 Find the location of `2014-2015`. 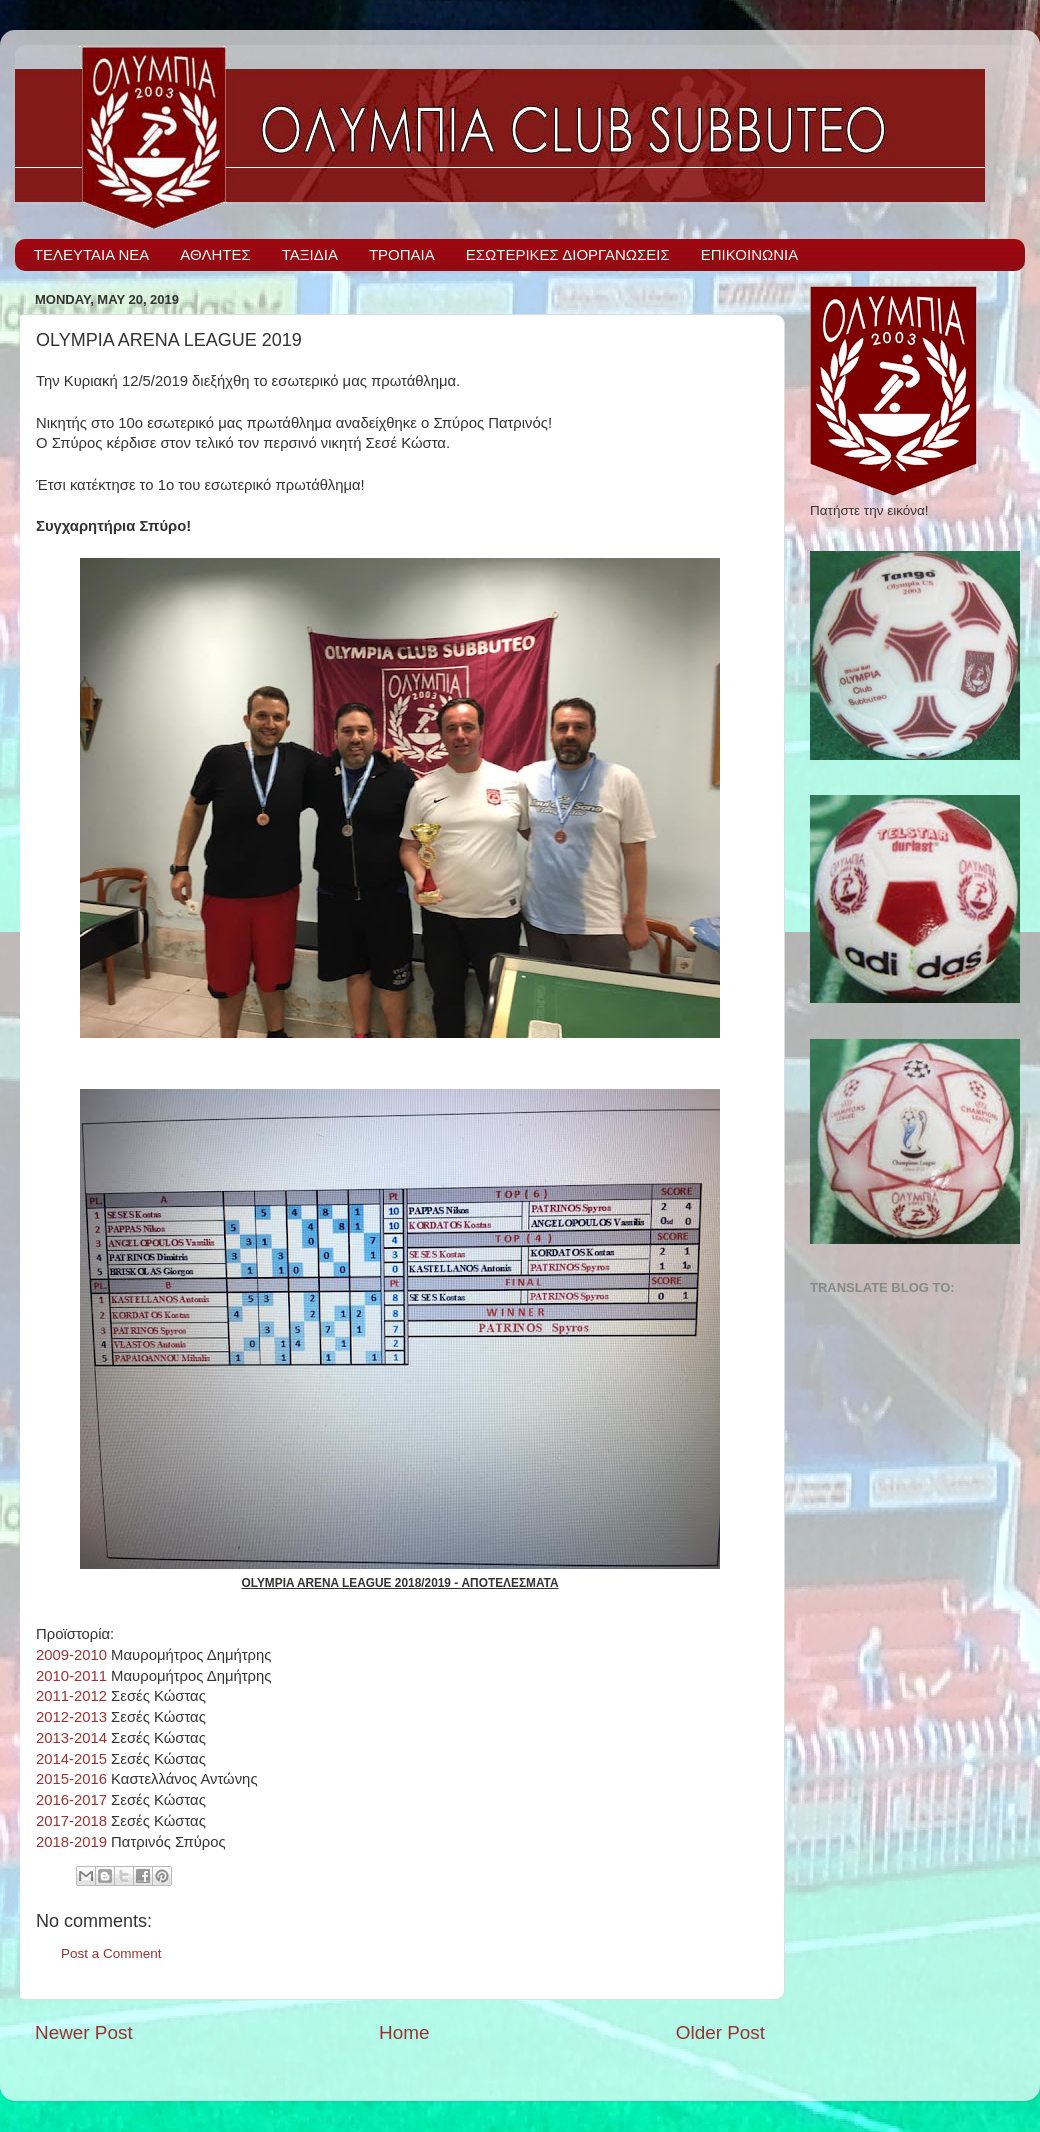

2014-2015 is located at coordinates (71, 1759).